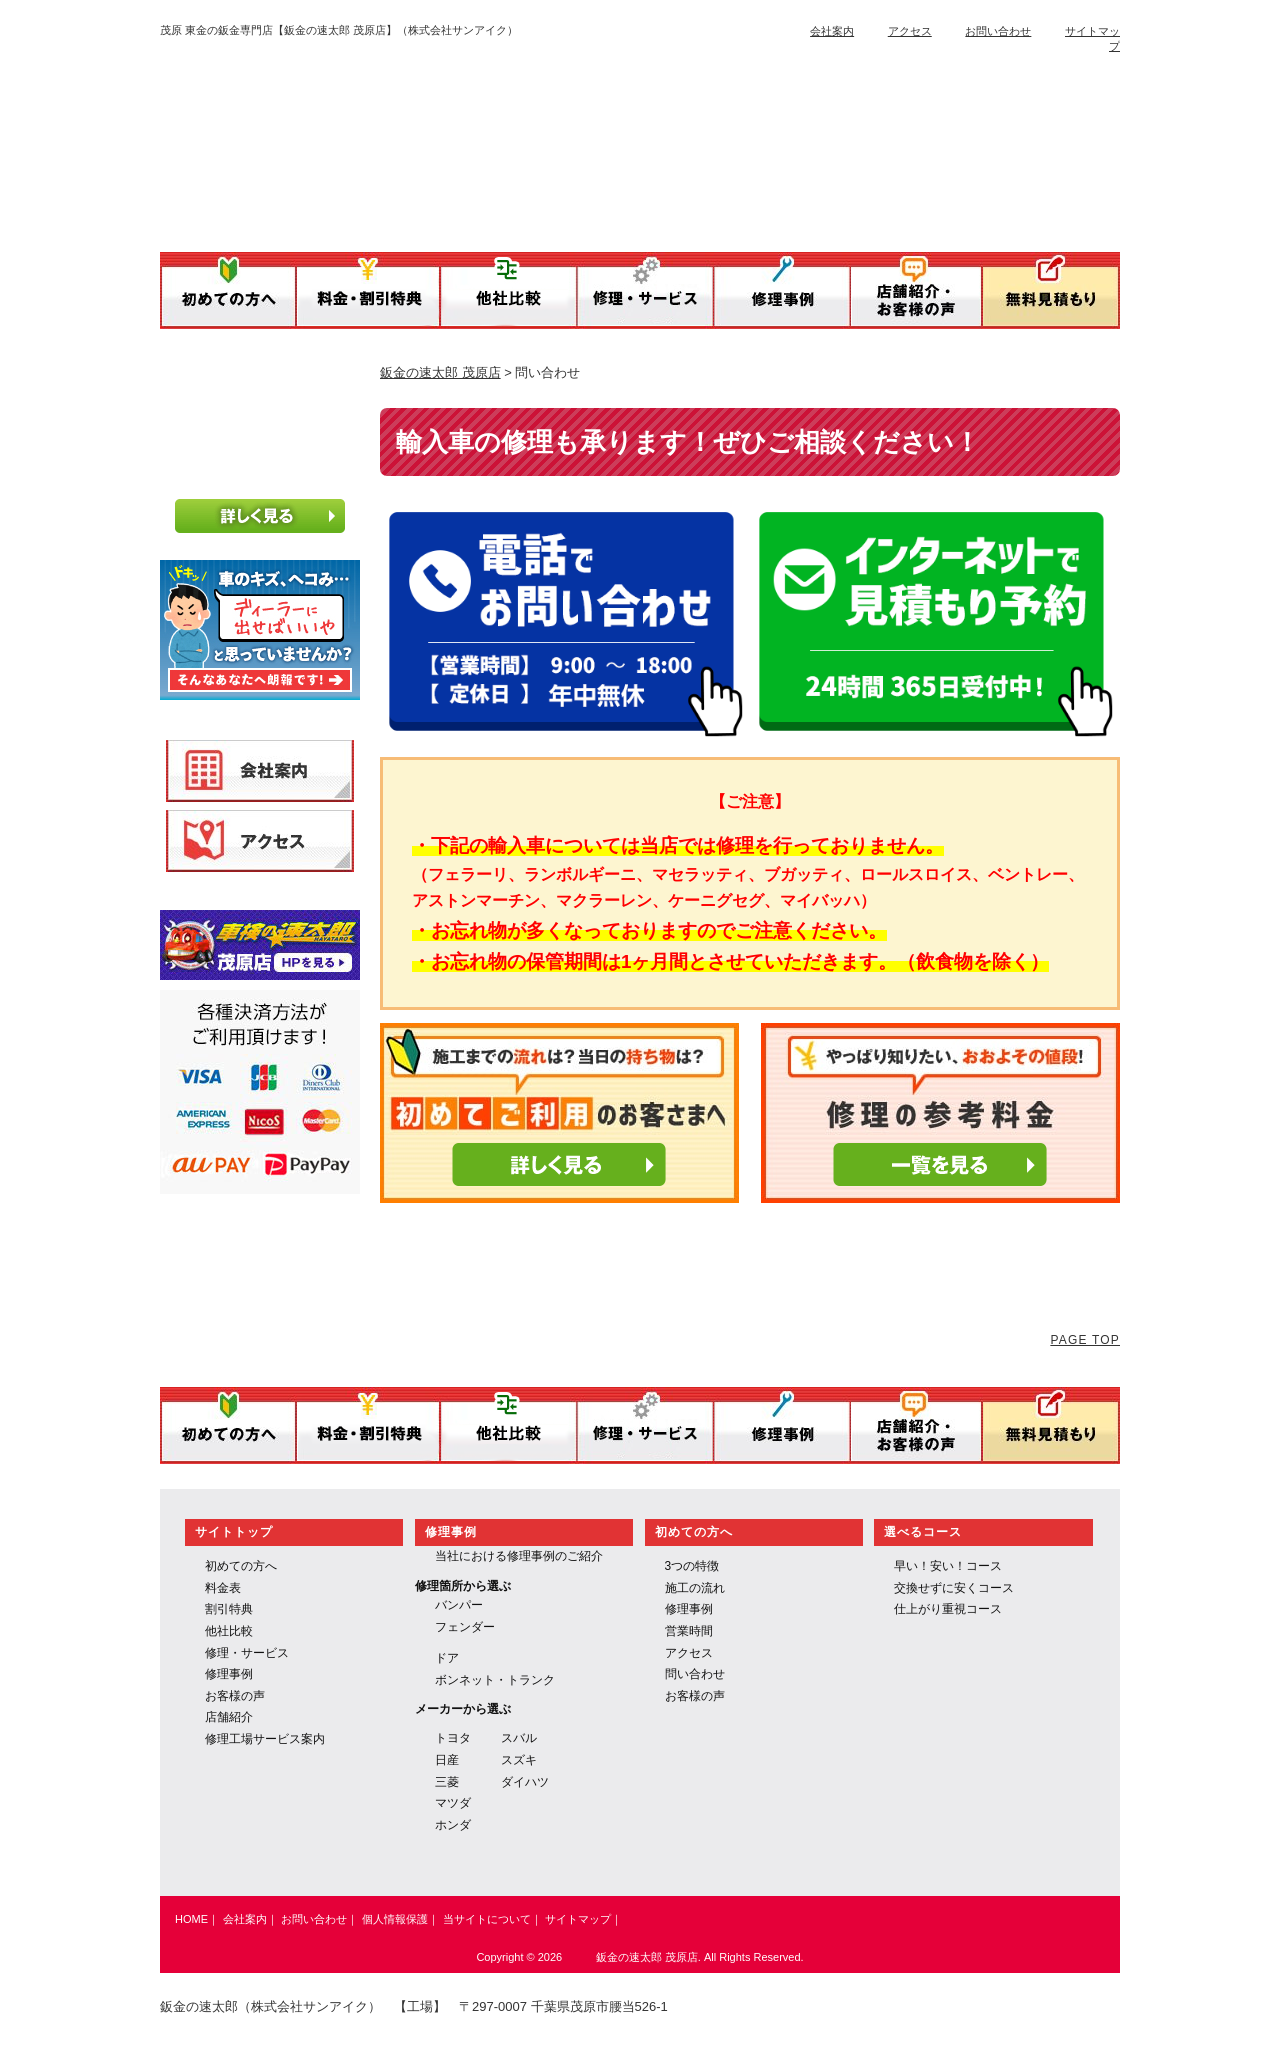 Image resolution: width=1280 pixels, height=2046 pixels. What do you see at coordinates (465, 1627) in the screenshot?
I see `フェンダー` at bounding box center [465, 1627].